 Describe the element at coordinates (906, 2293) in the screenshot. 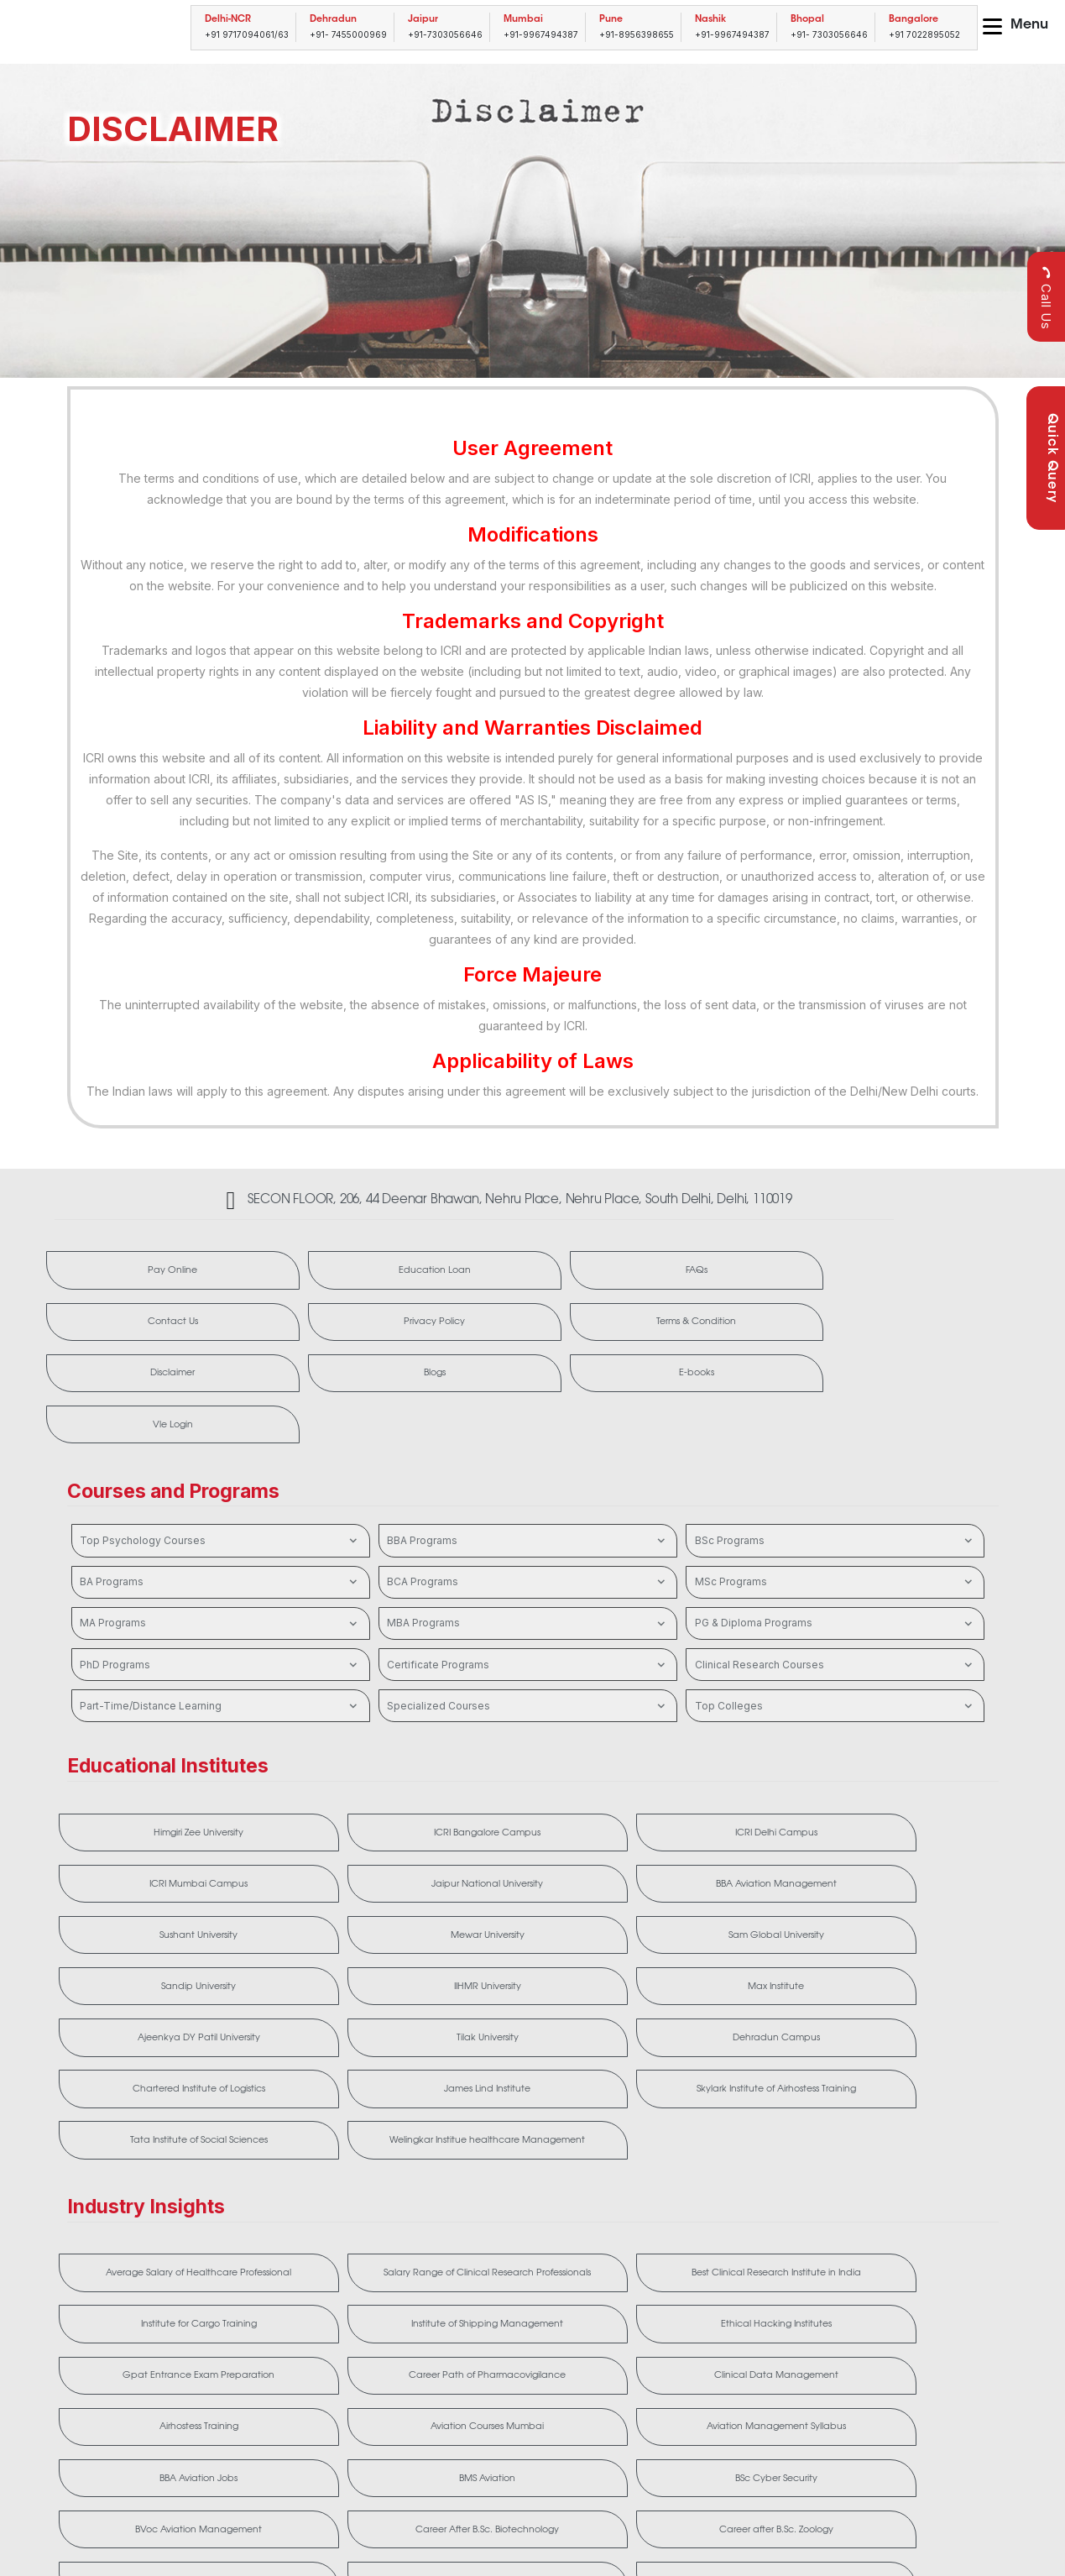

I see `Frankfinn Aviation` at that location.